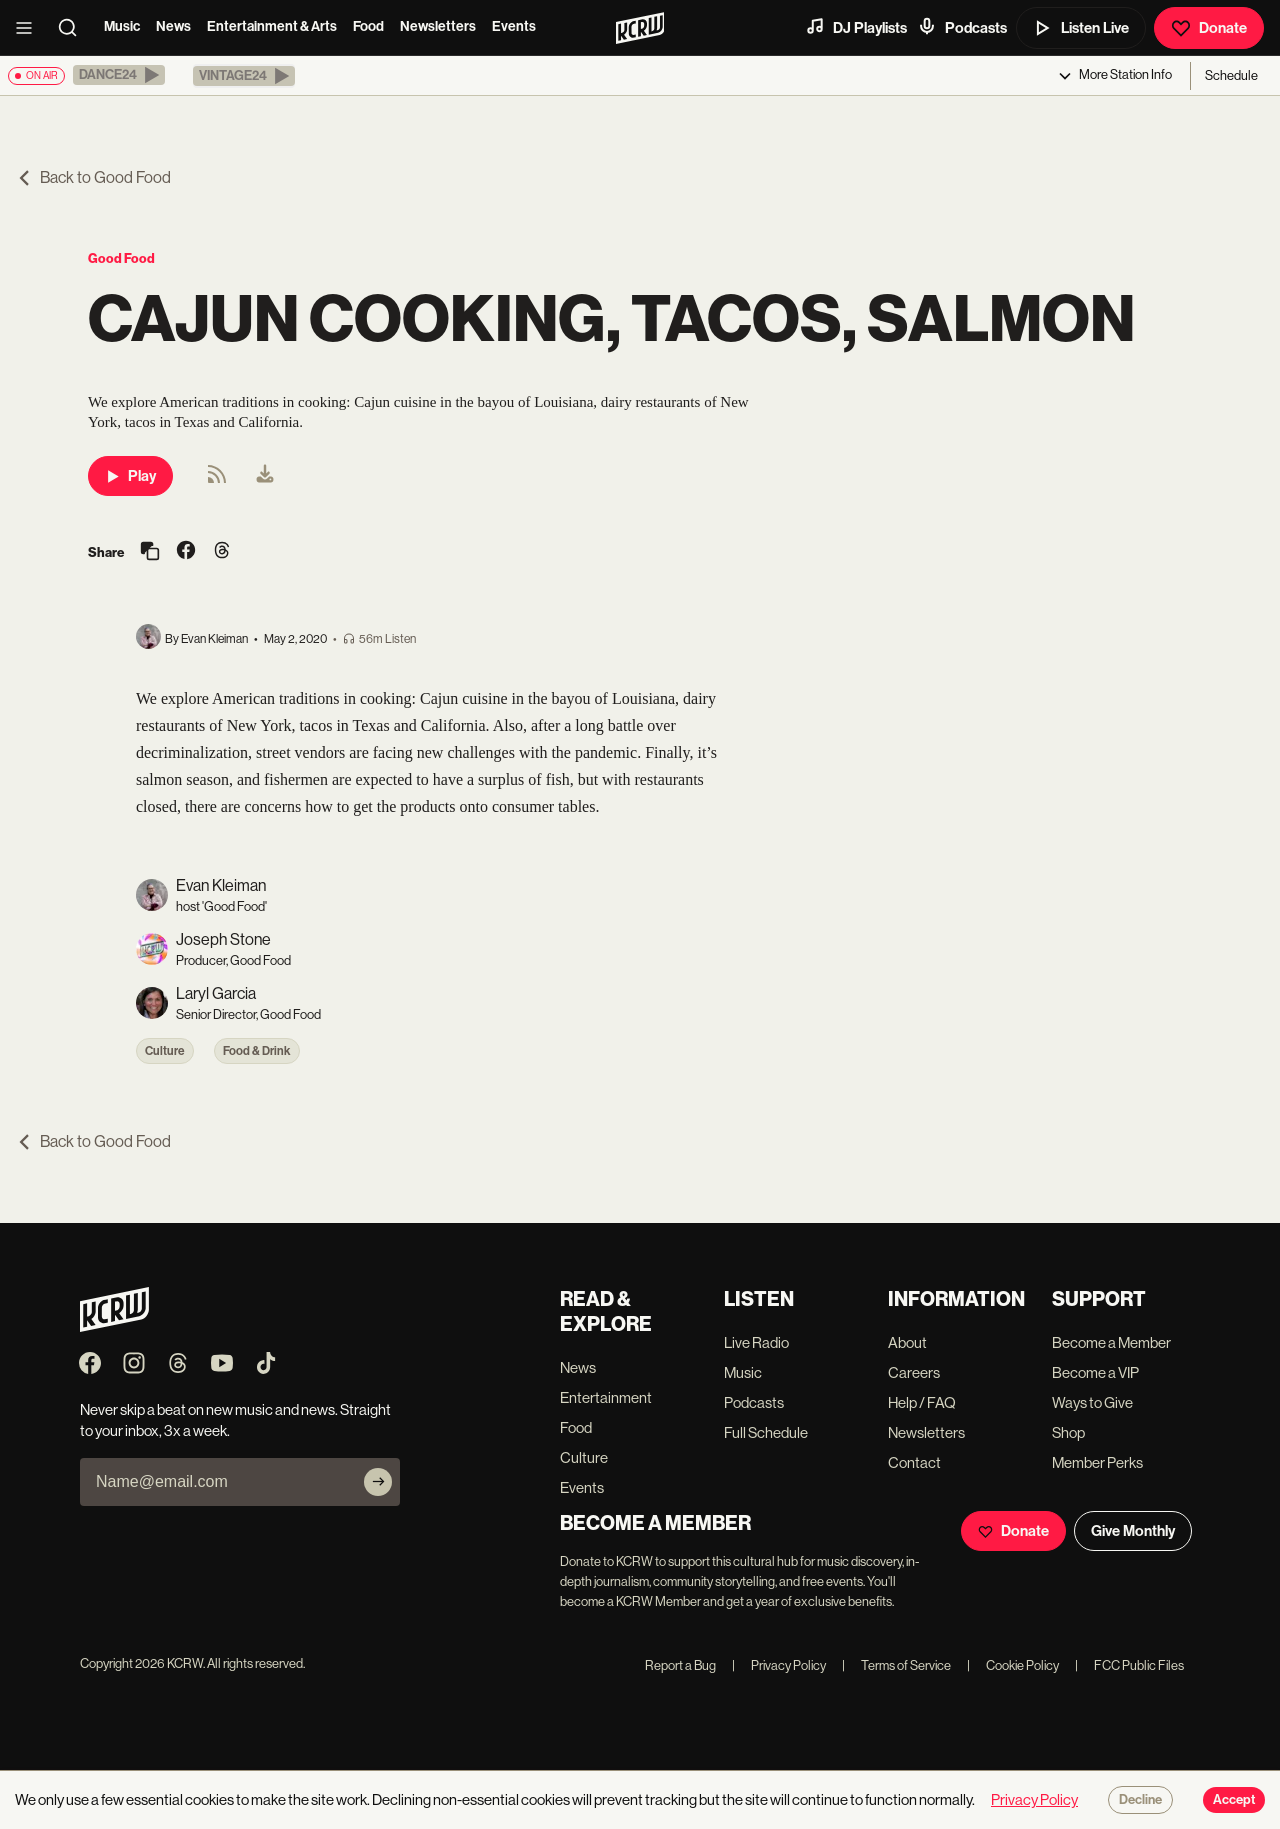 This screenshot has height=1829, width=1280. I want to click on Schedule, so click(1231, 75).